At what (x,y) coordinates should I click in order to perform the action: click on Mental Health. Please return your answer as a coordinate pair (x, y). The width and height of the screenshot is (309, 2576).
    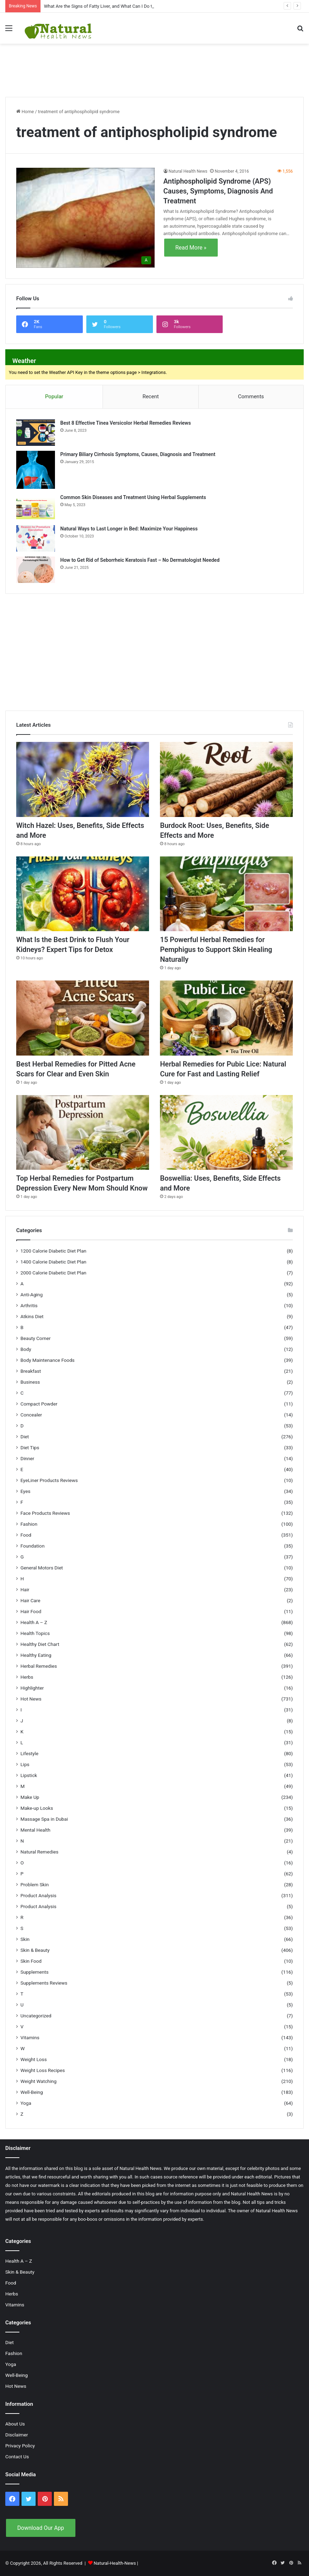
    Looking at the image, I should click on (35, 1830).